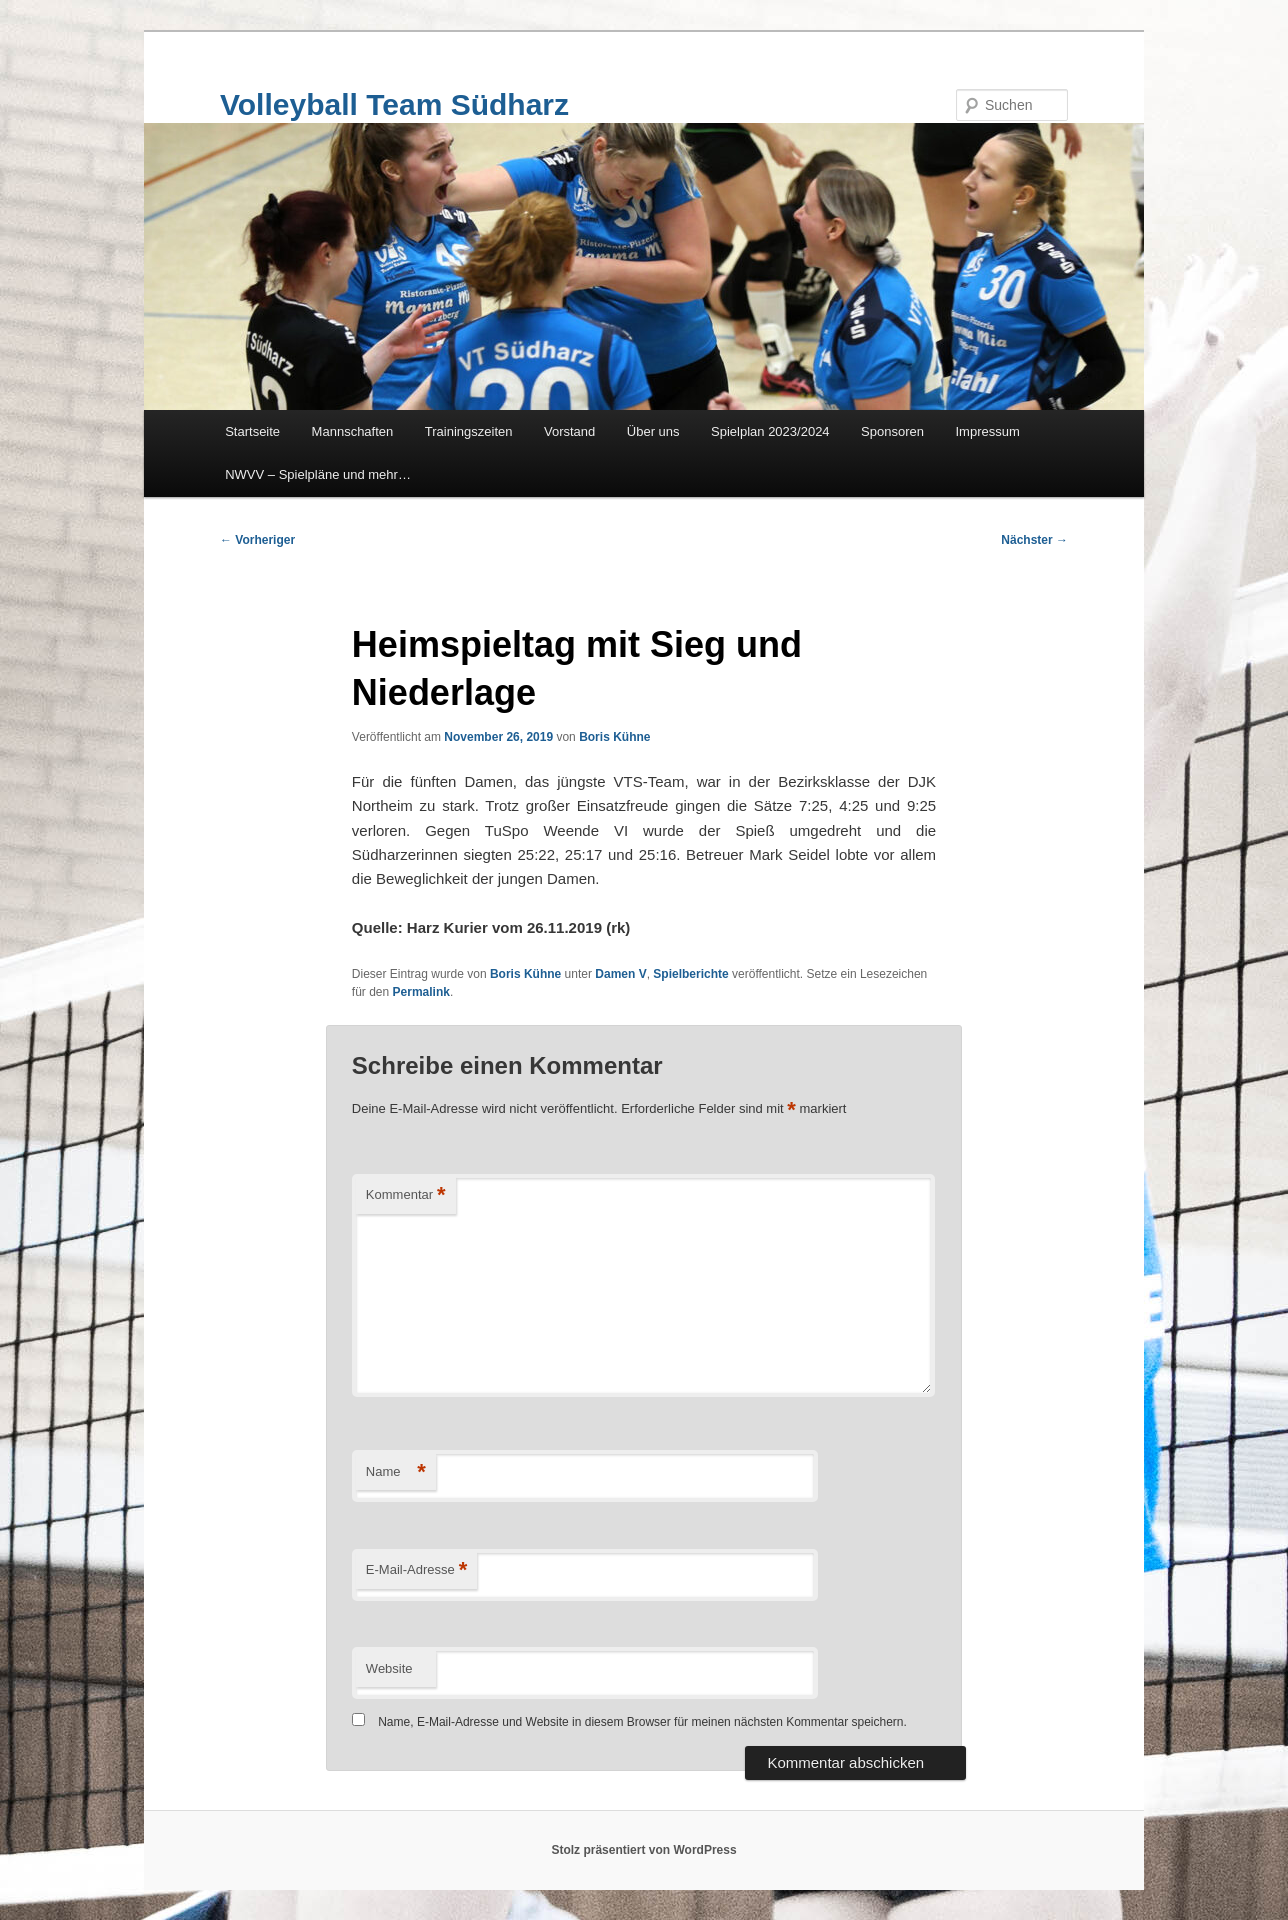 This screenshot has width=1288, height=1920. I want to click on Vorheriger, so click(257, 540).